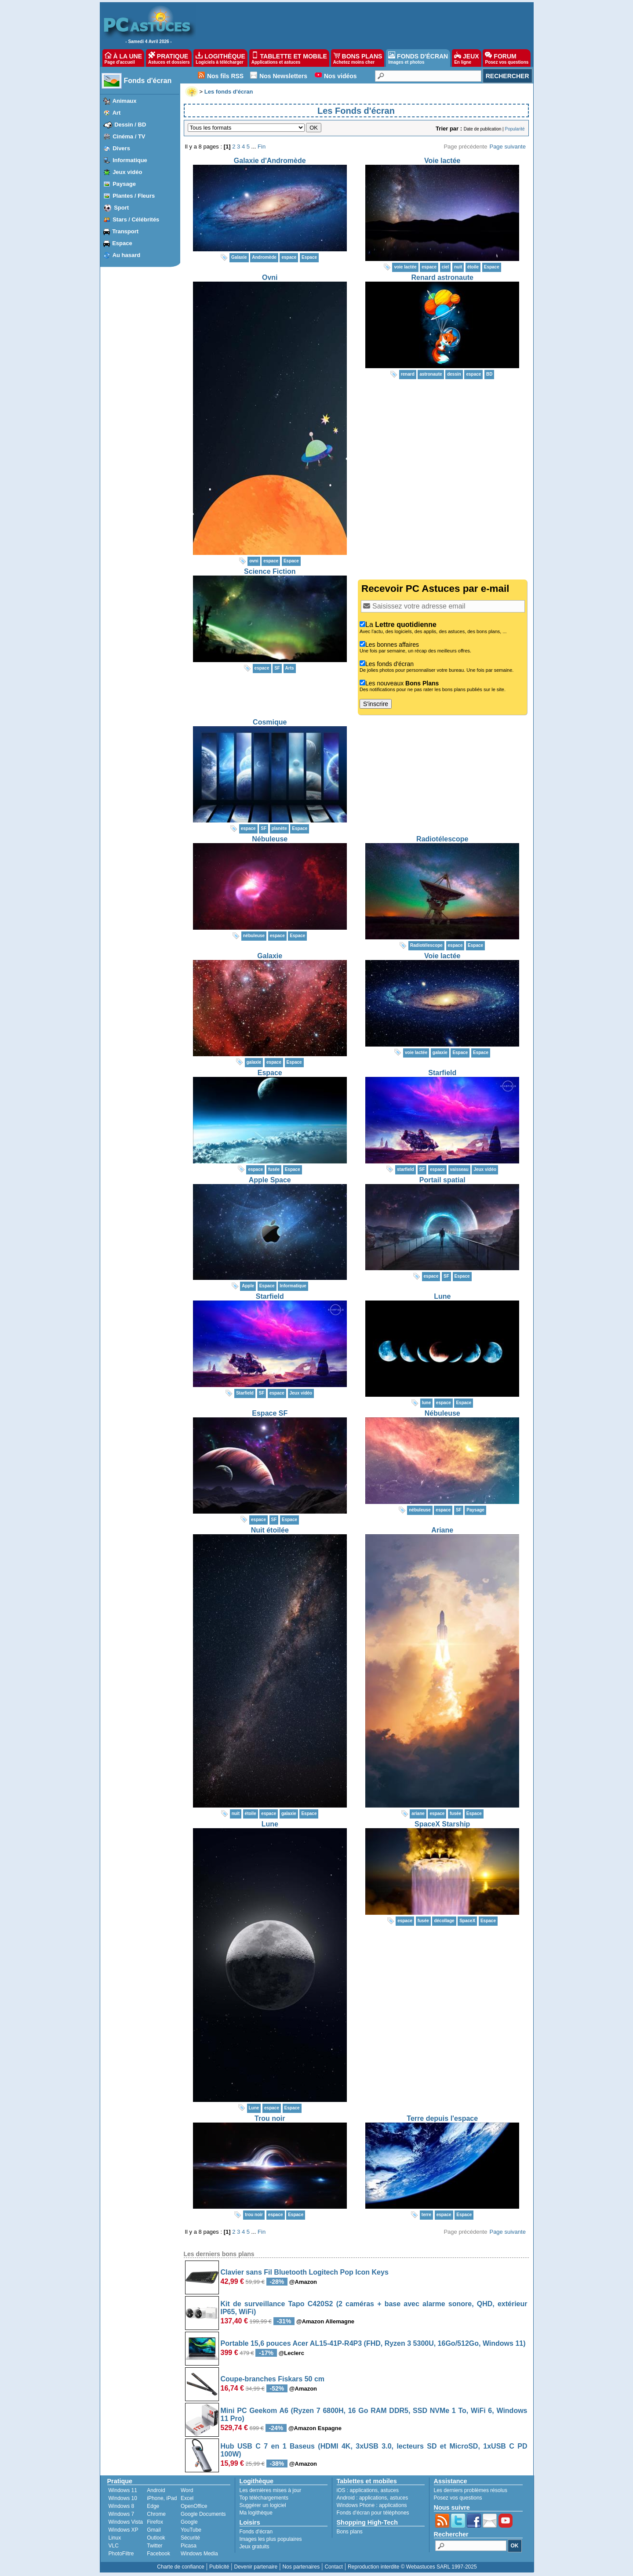  Describe the element at coordinates (270, 160) in the screenshot. I see `Galaxie d'Andromède` at that location.